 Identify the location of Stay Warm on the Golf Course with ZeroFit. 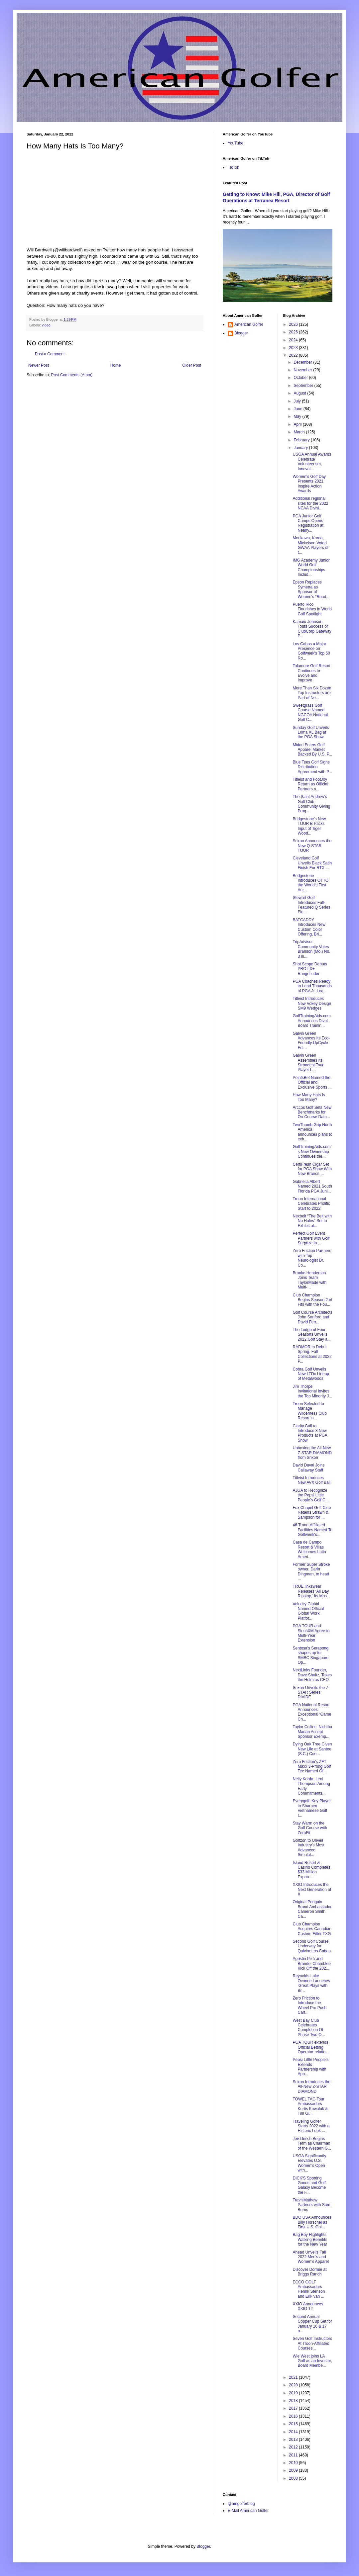
(310, 1828).